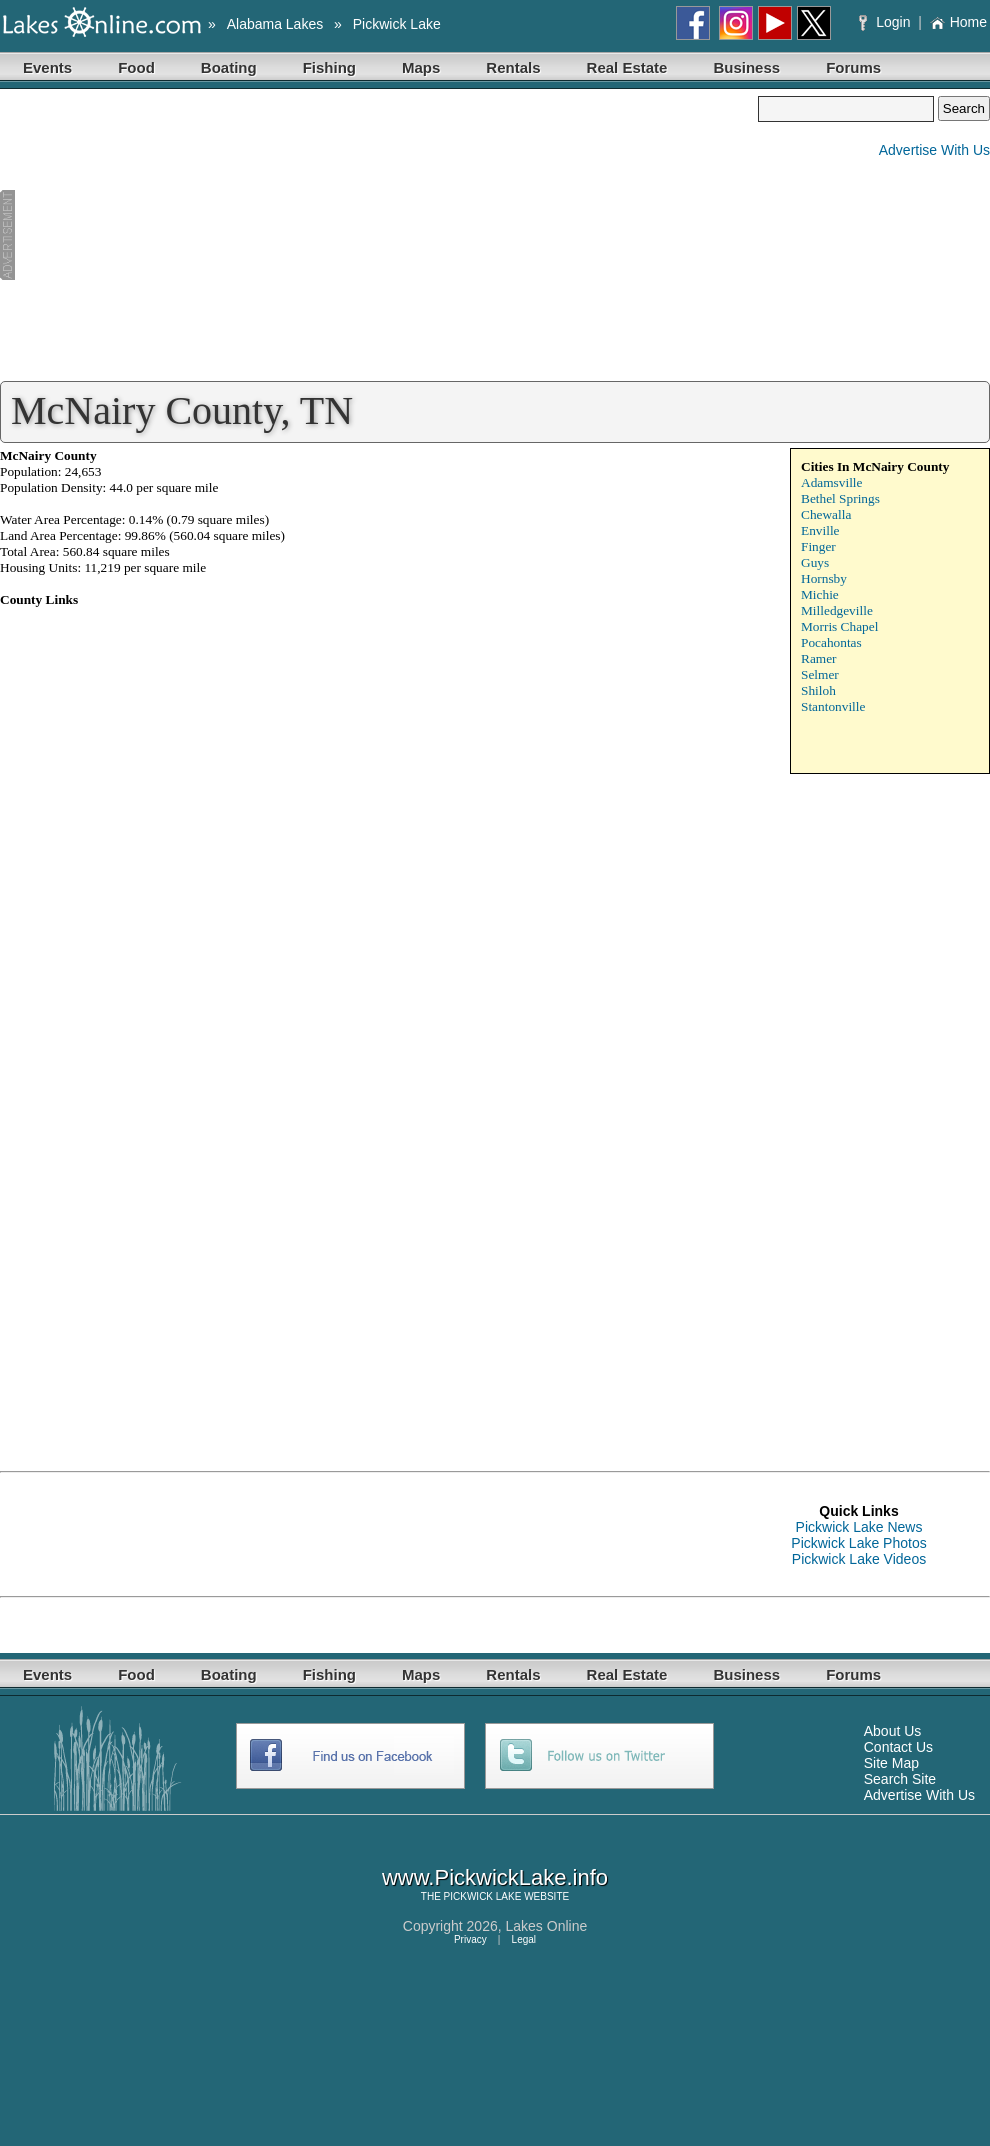 The width and height of the screenshot is (990, 2146). I want to click on Contact Us, so click(898, 1747).